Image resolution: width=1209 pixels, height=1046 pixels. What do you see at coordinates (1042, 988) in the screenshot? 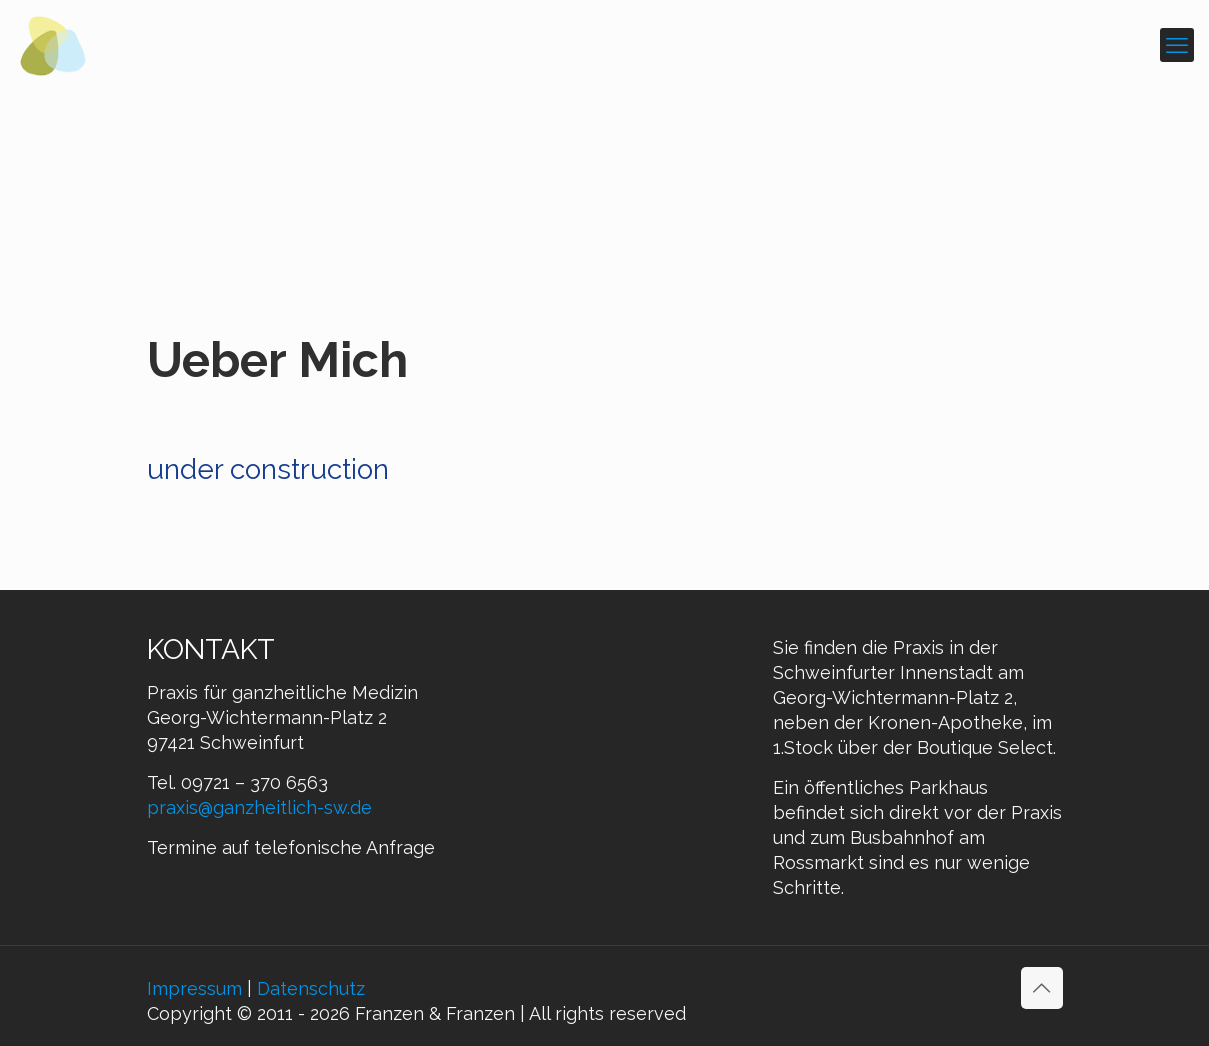
I see `[Back to top icon]` at bounding box center [1042, 988].